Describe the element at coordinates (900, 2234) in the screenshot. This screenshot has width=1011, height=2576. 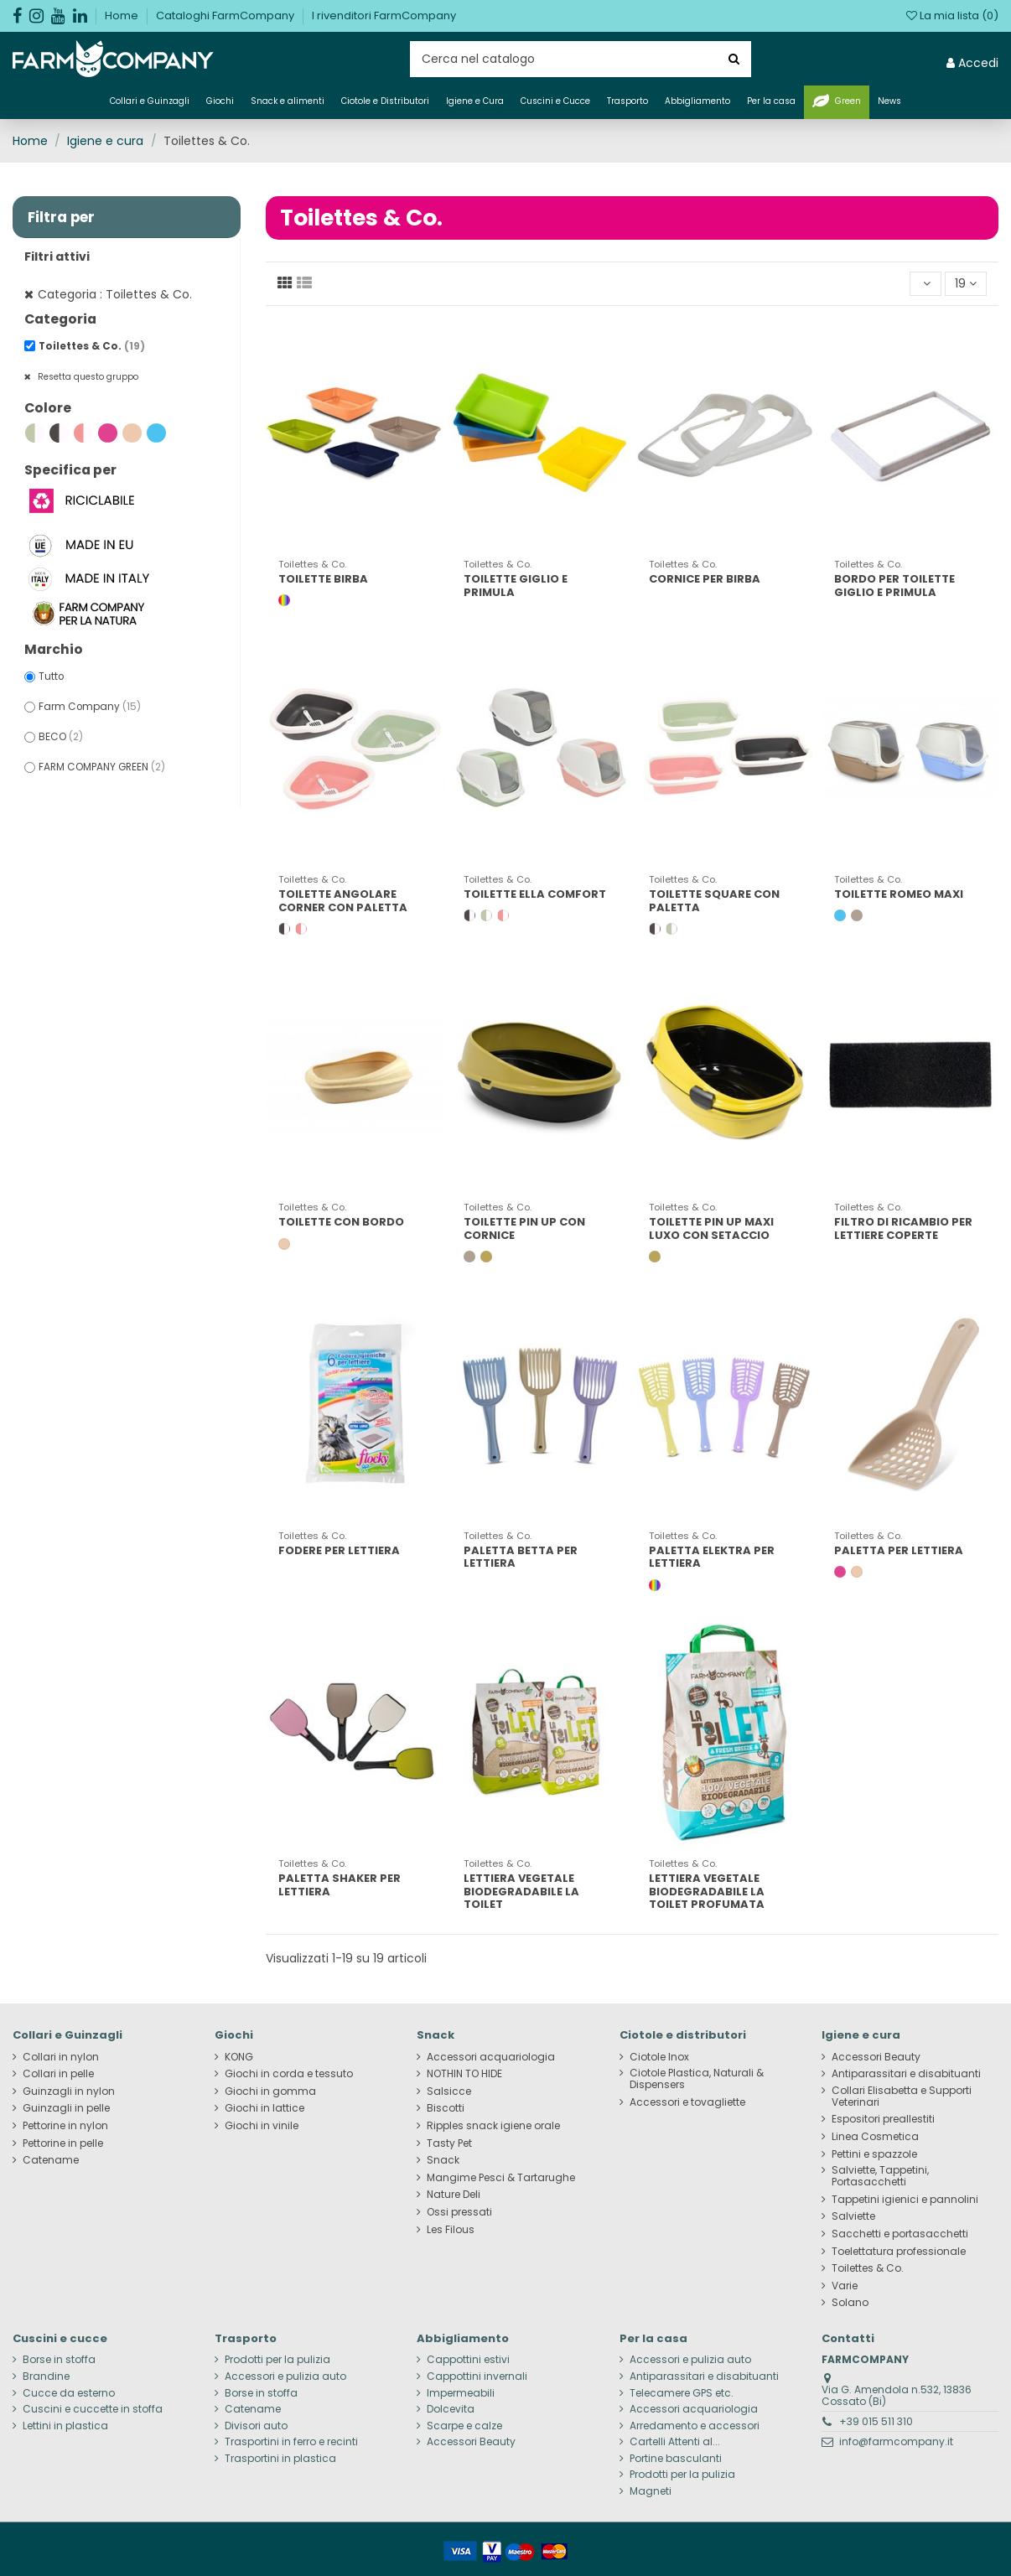
I see `Sacchetti e portasacchetti` at that location.